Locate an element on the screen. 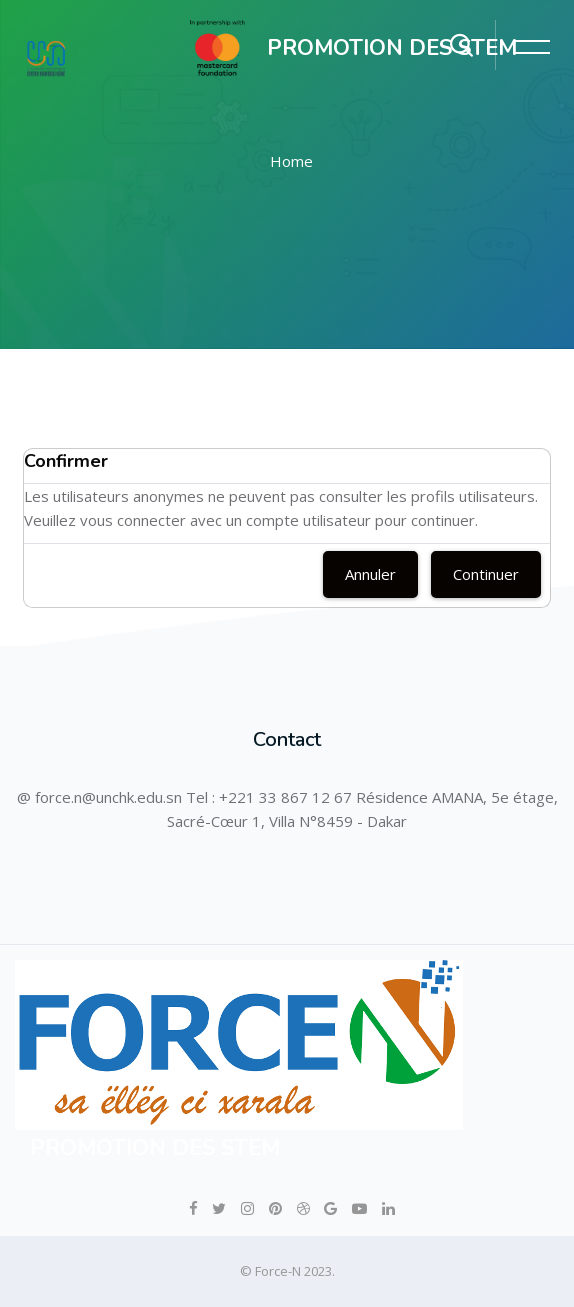 The image size is (574, 1307). Home is located at coordinates (291, 161).